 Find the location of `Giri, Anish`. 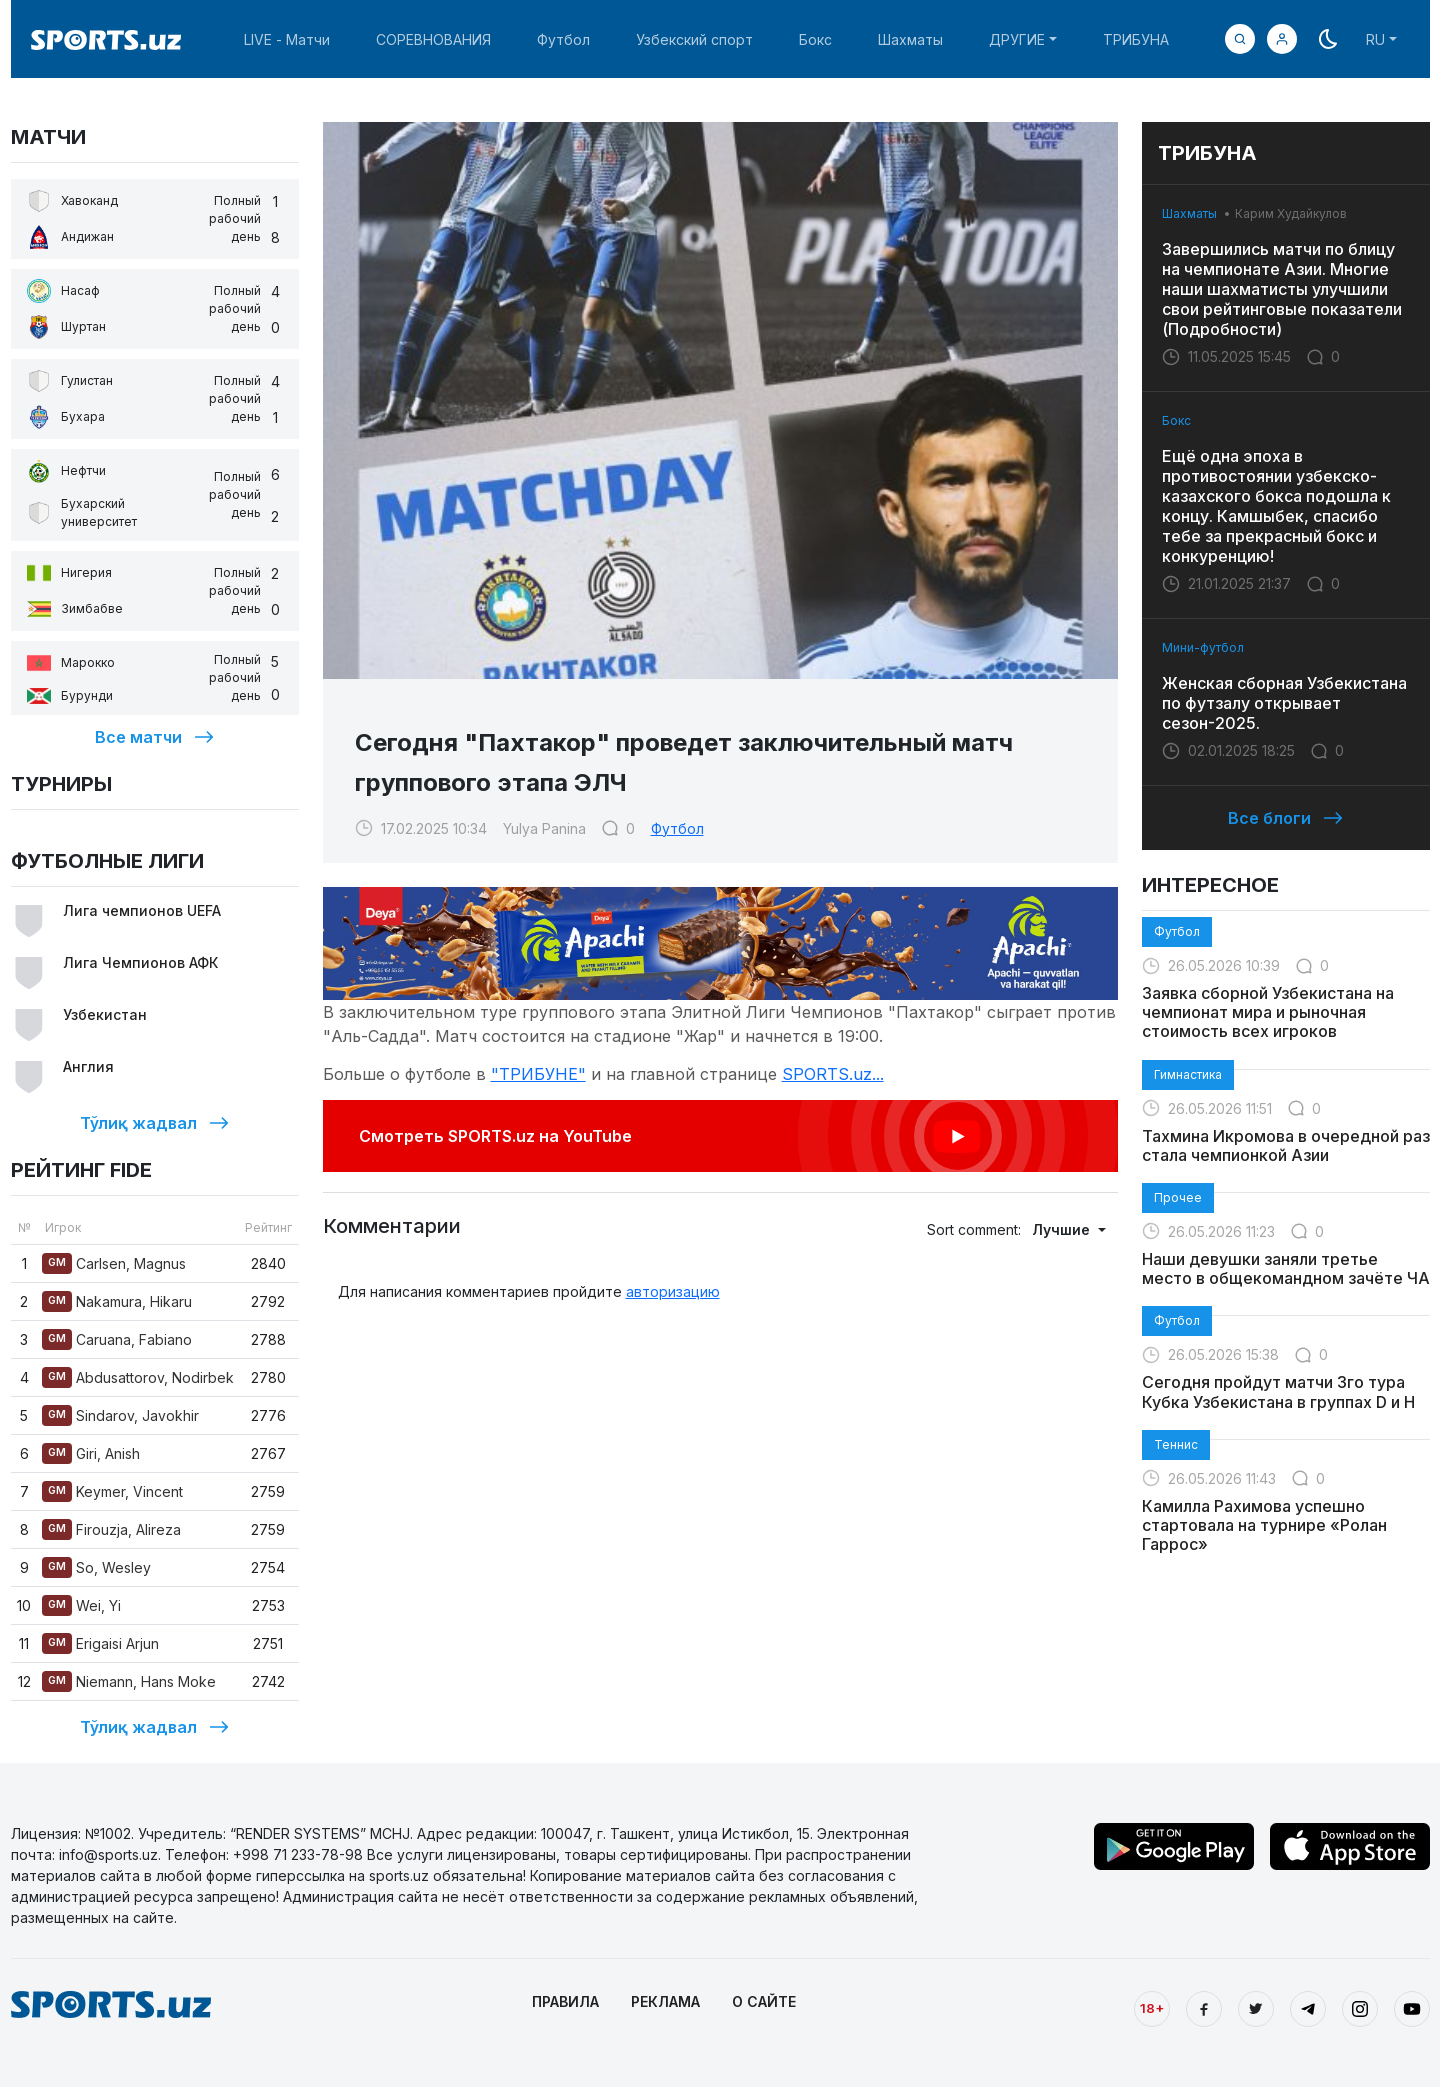

Giri, Anish is located at coordinates (91, 1453).